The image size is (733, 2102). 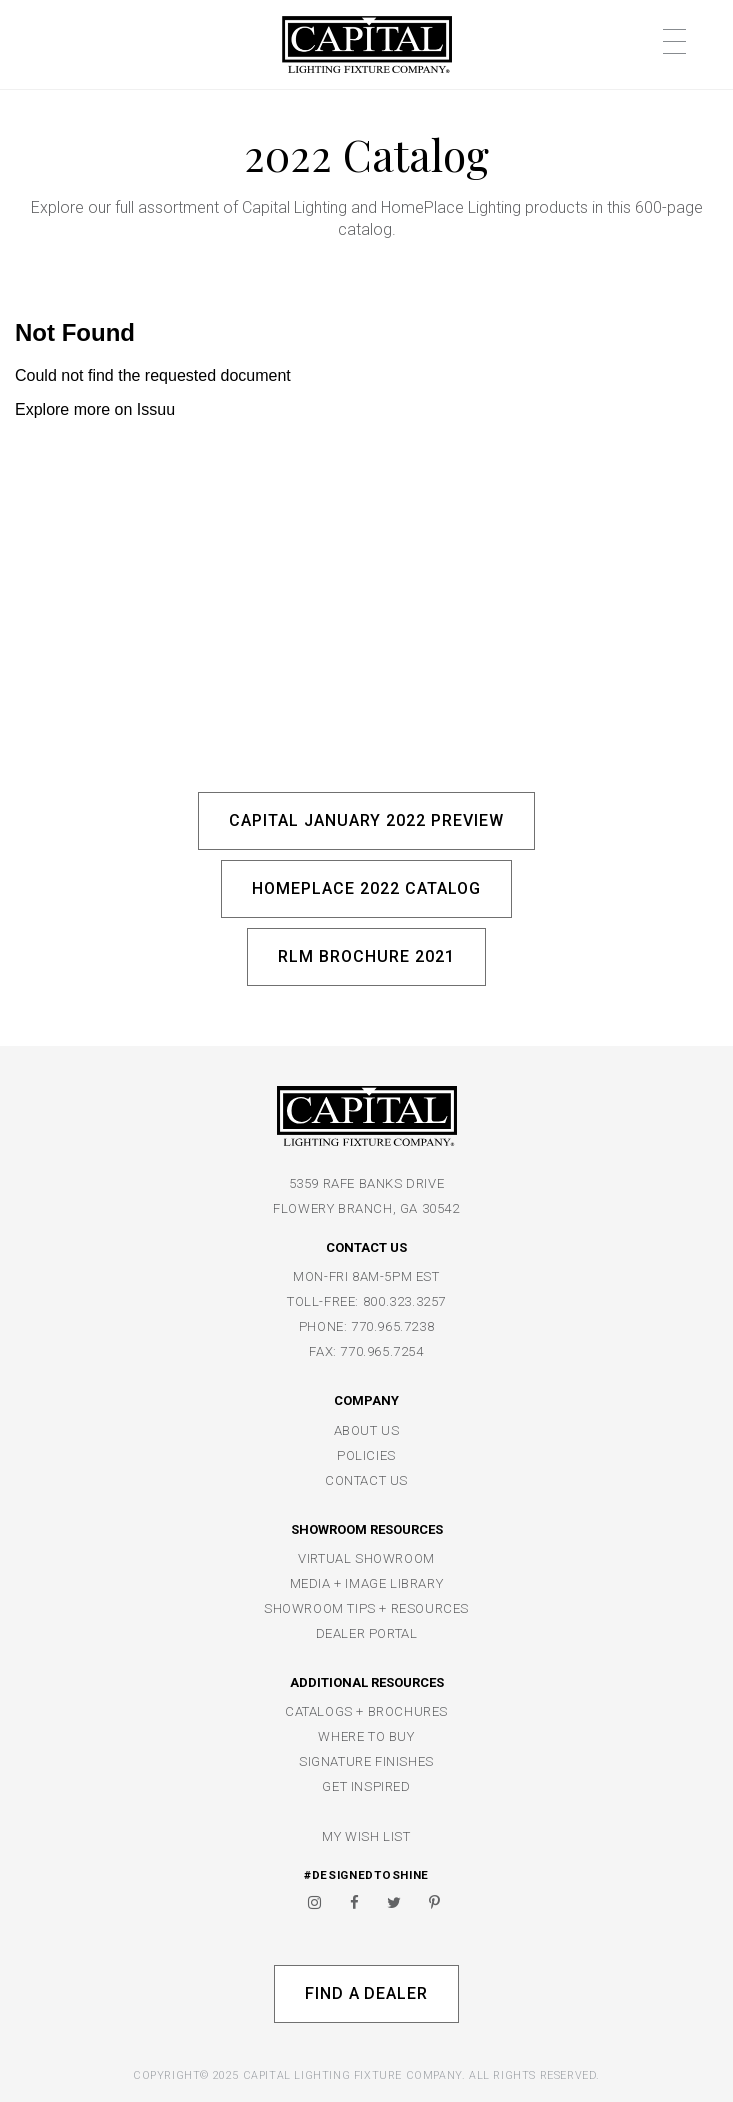 I want to click on SIGNATURE FINISHES, so click(x=366, y=1761).